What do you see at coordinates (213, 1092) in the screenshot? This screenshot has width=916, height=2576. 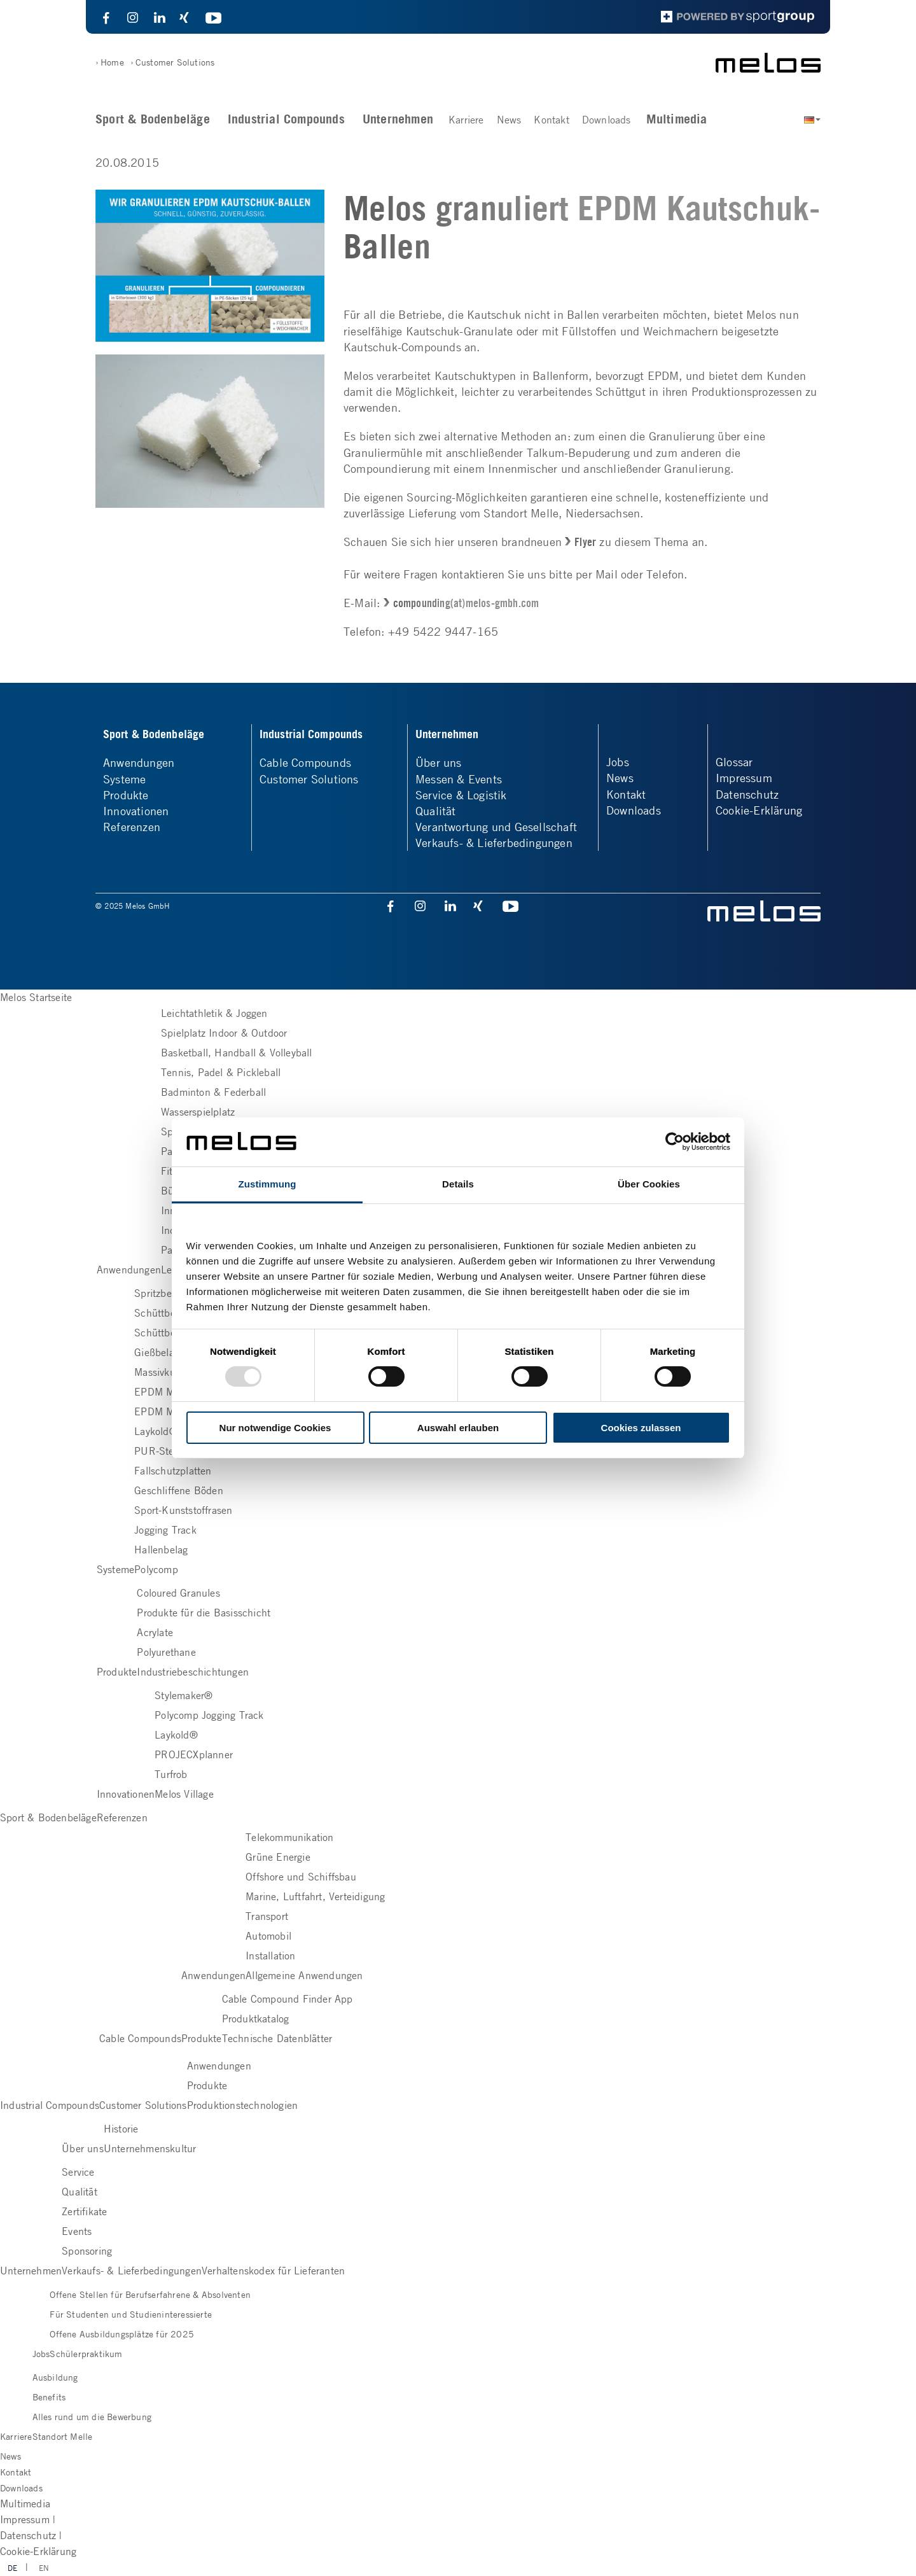 I see `Badminton & Federball` at bounding box center [213, 1092].